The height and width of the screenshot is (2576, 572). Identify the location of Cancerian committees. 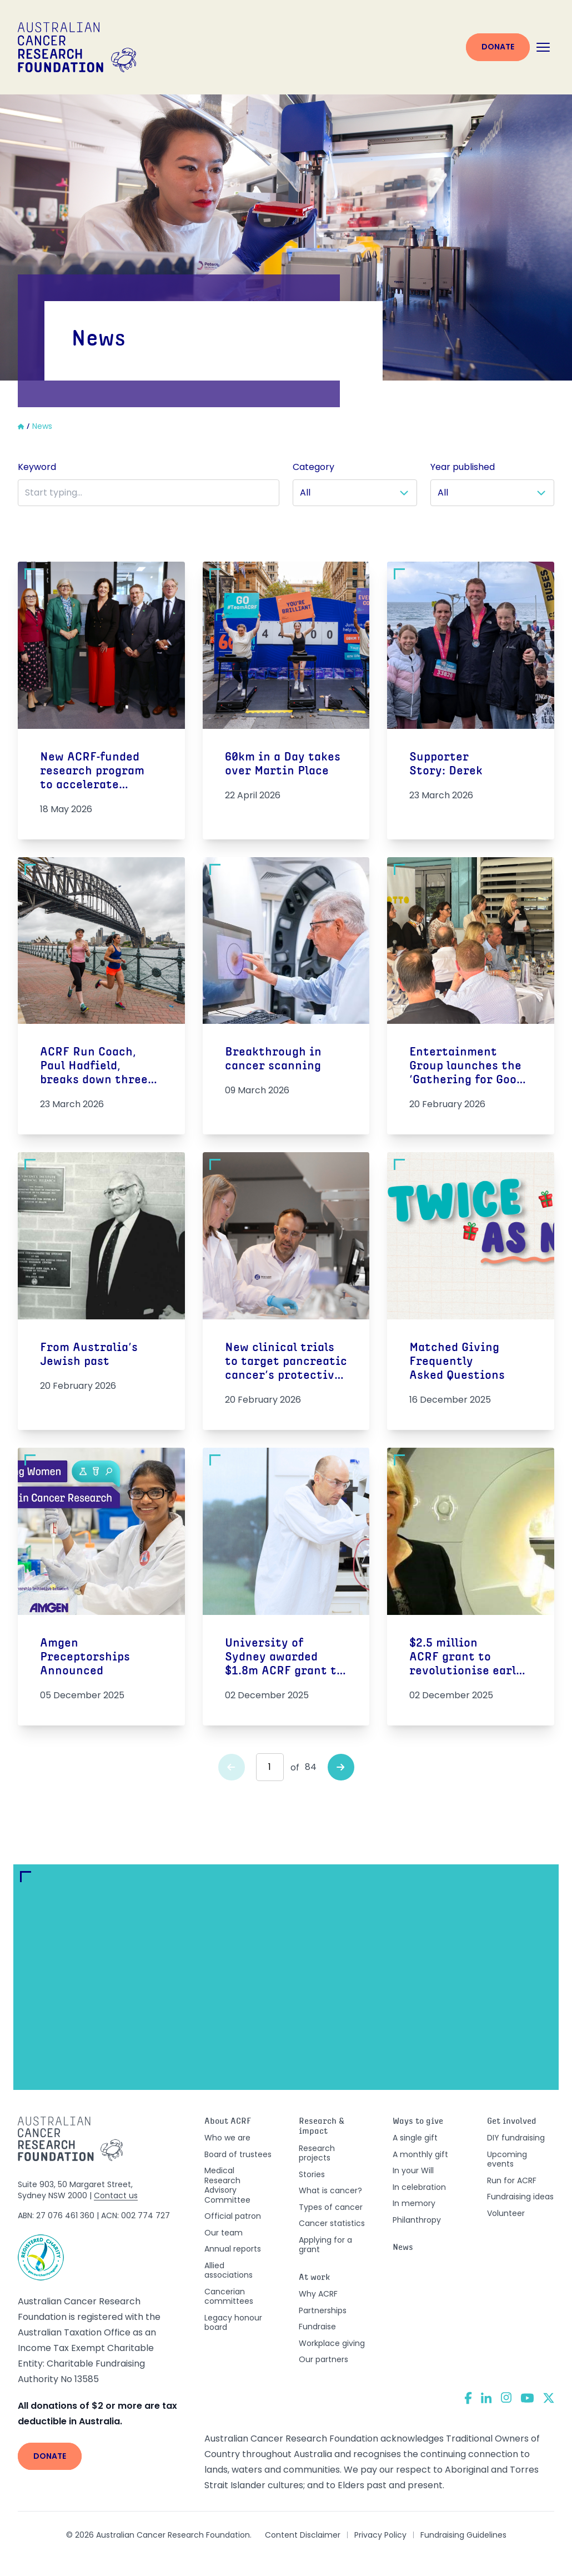
(228, 2296).